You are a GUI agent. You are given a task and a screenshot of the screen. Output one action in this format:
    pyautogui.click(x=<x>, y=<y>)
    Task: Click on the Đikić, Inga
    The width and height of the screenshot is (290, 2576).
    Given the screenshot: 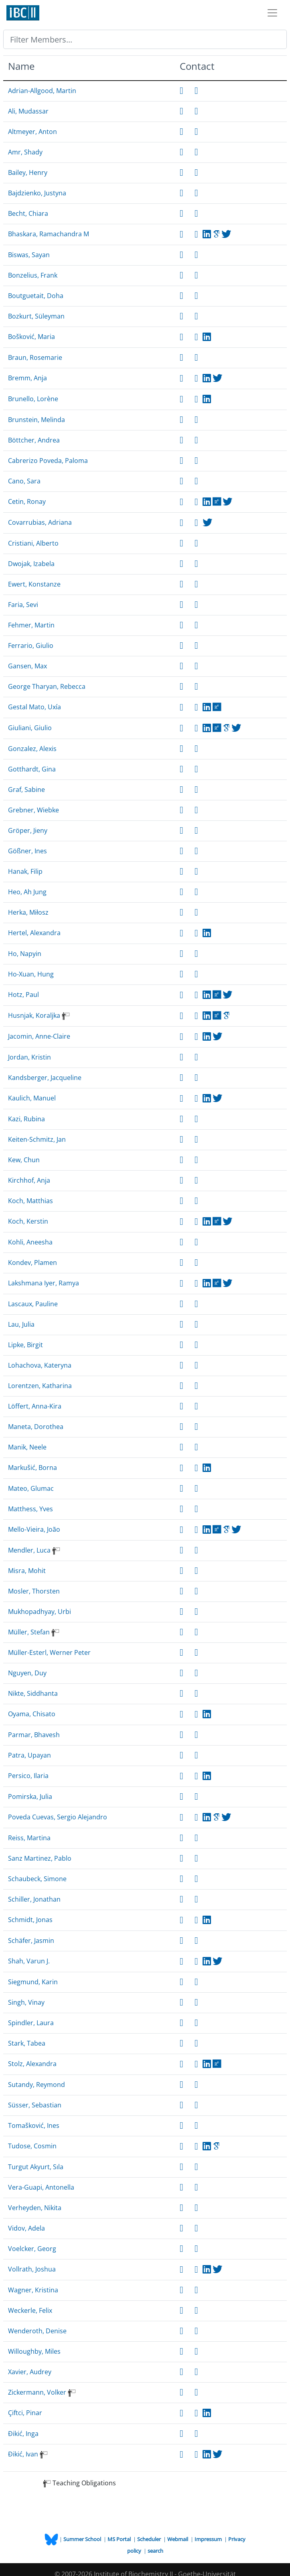 What is the action you would take?
    pyautogui.click(x=23, y=2433)
    